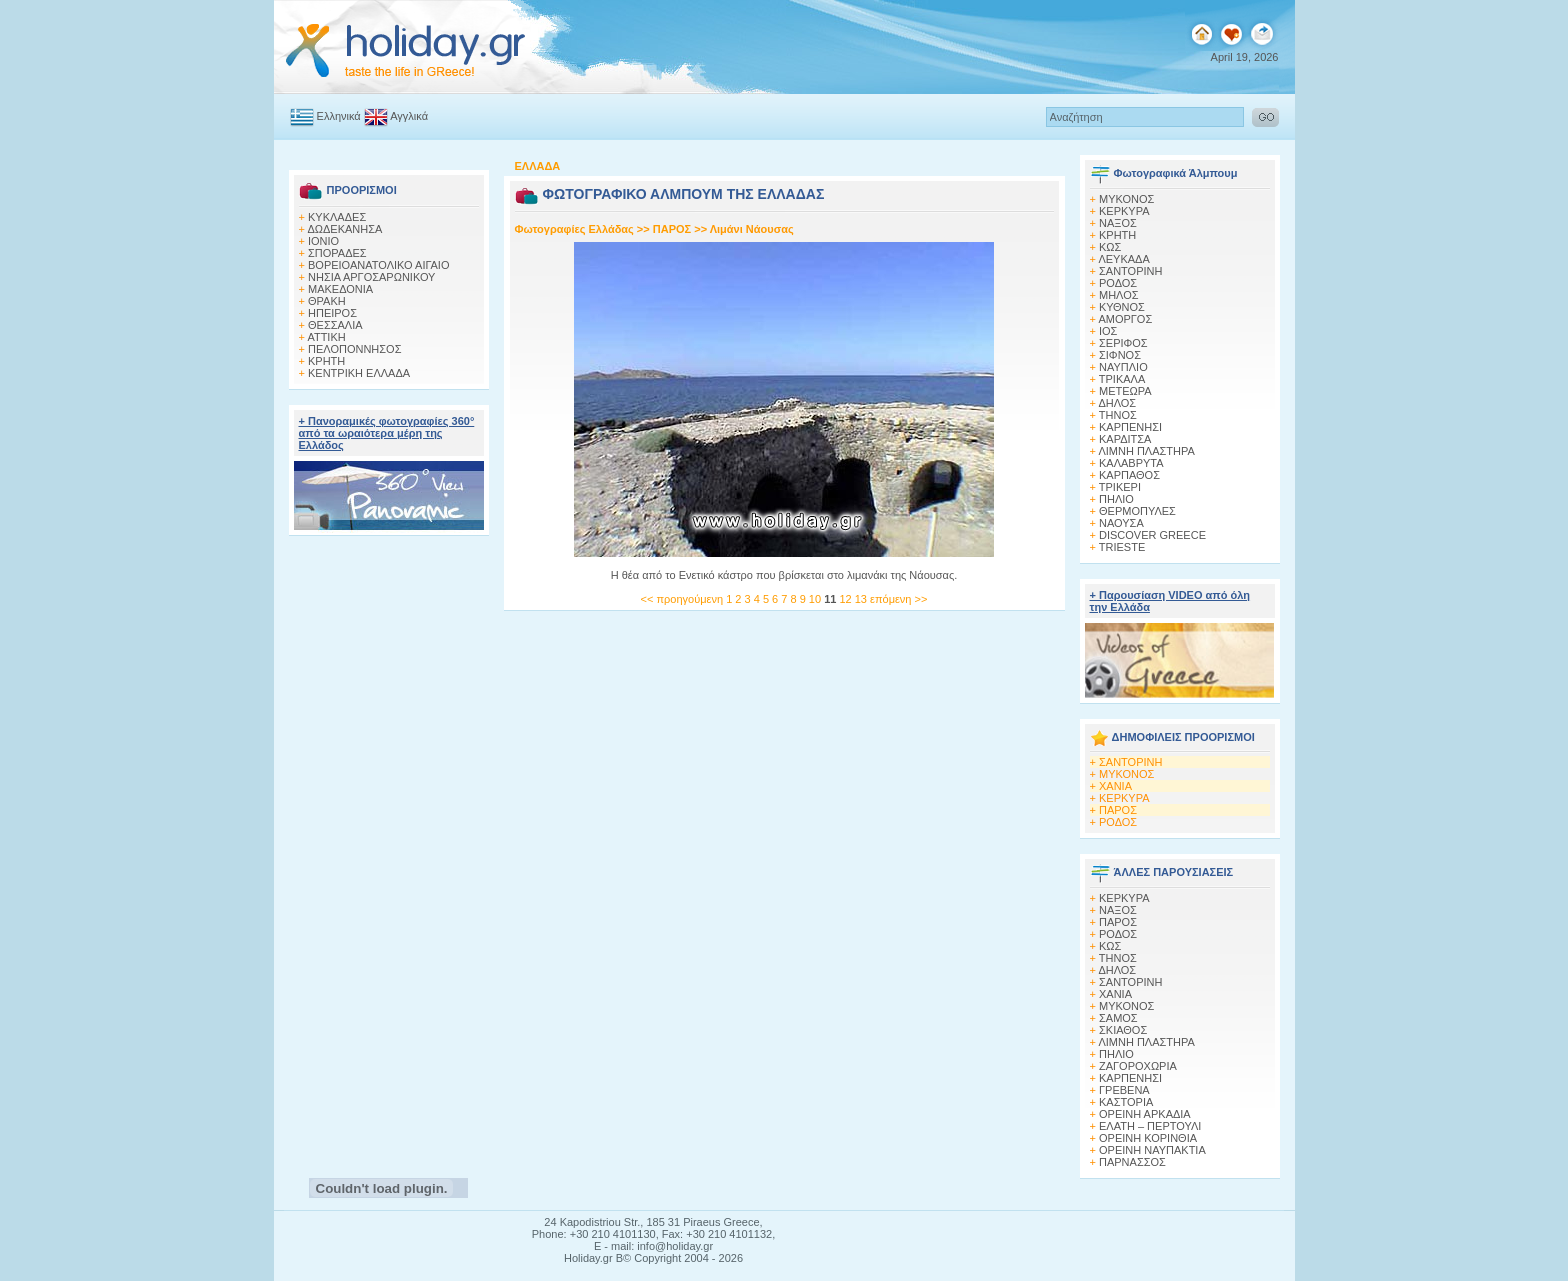  I want to click on [Advertisement], so click(388, 851).